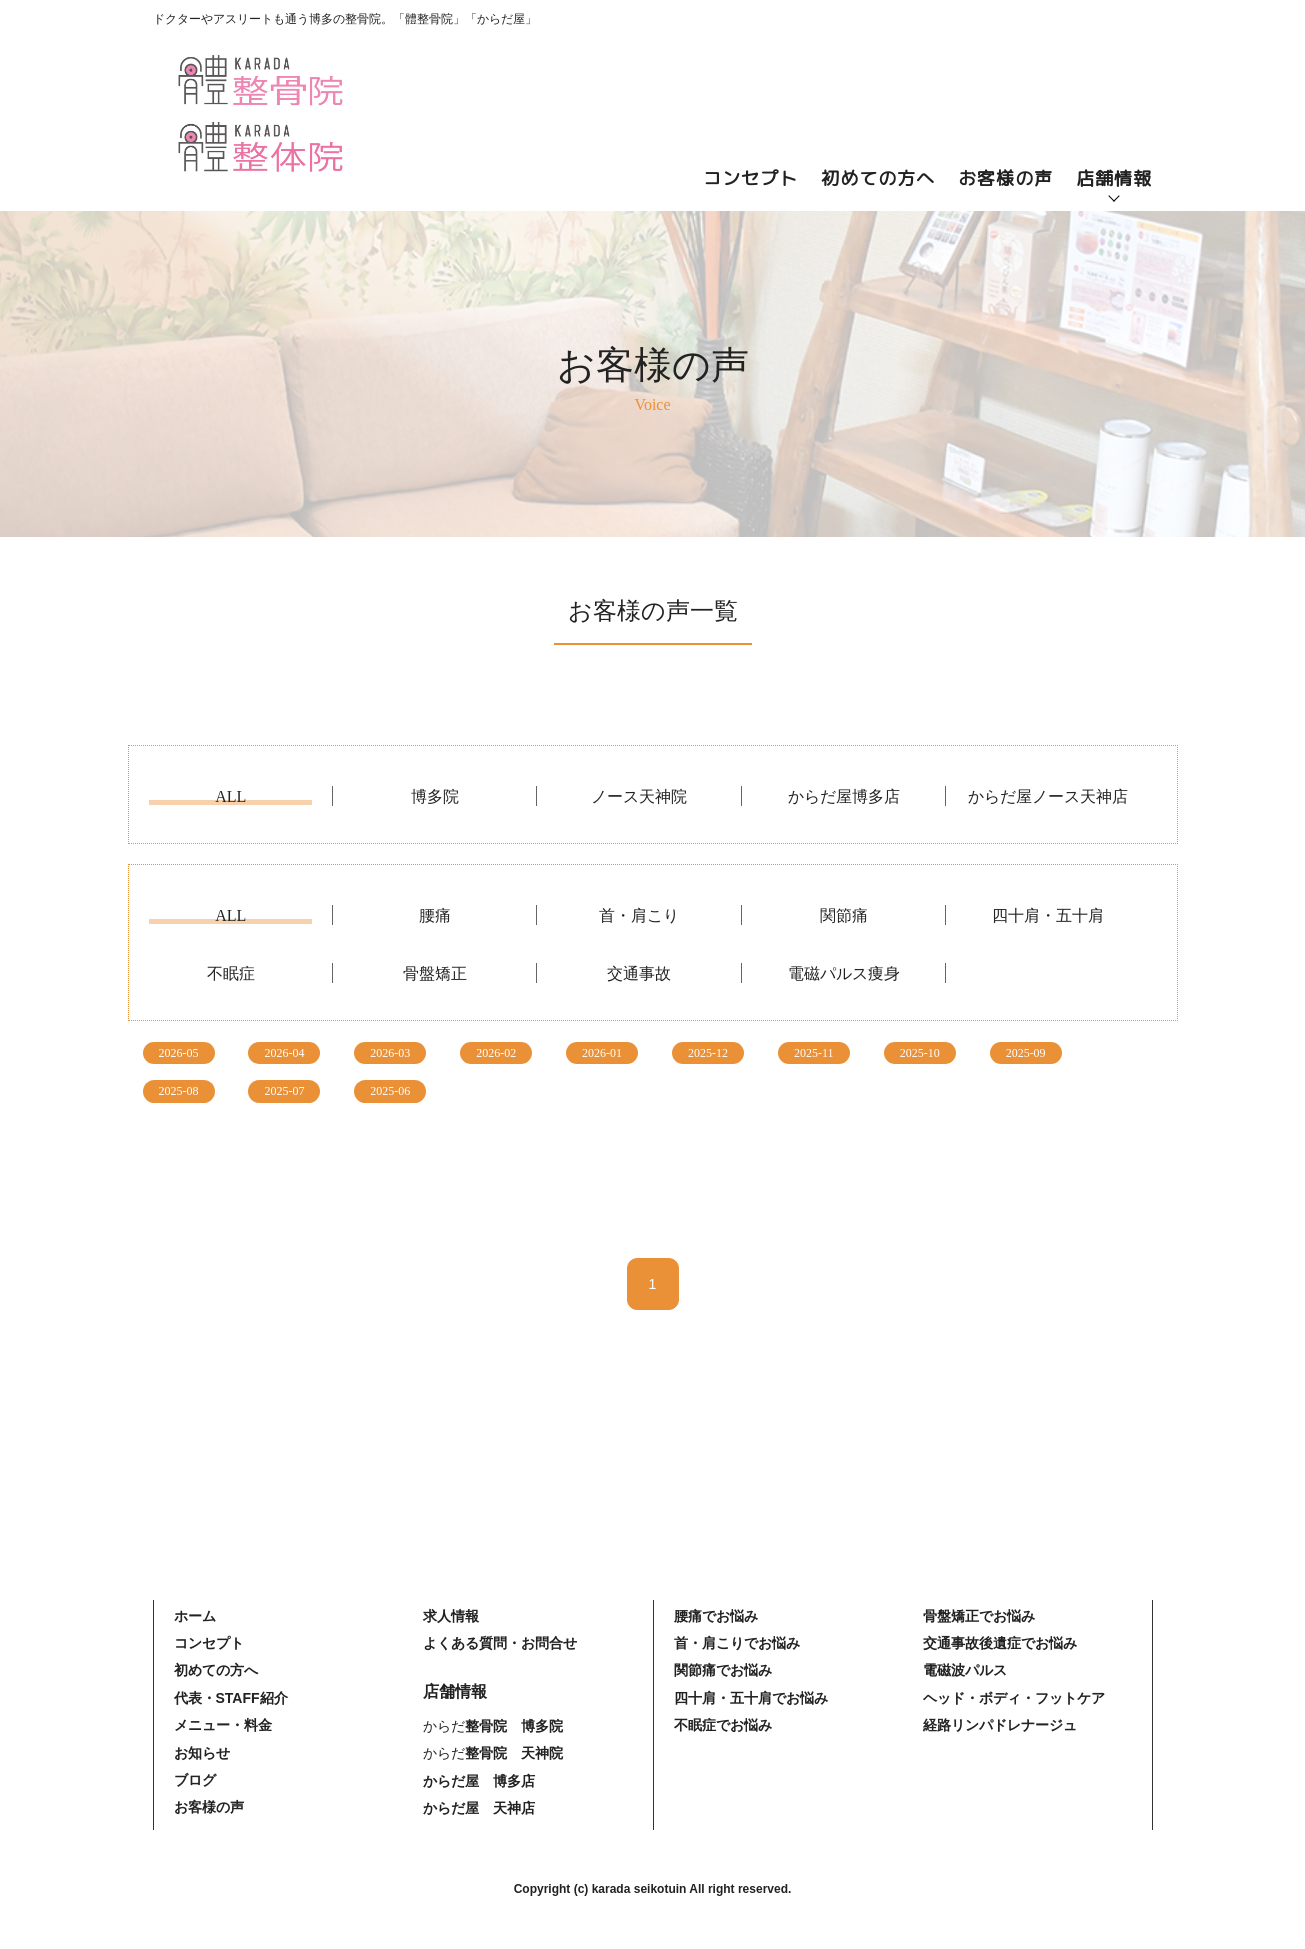 The width and height of the screenshot is (1305, 1949). What do you see at coordinates (1048, 797) in the screenshot?
I see `からだ屋ノース天神店` at bounding box center [1048, 797].